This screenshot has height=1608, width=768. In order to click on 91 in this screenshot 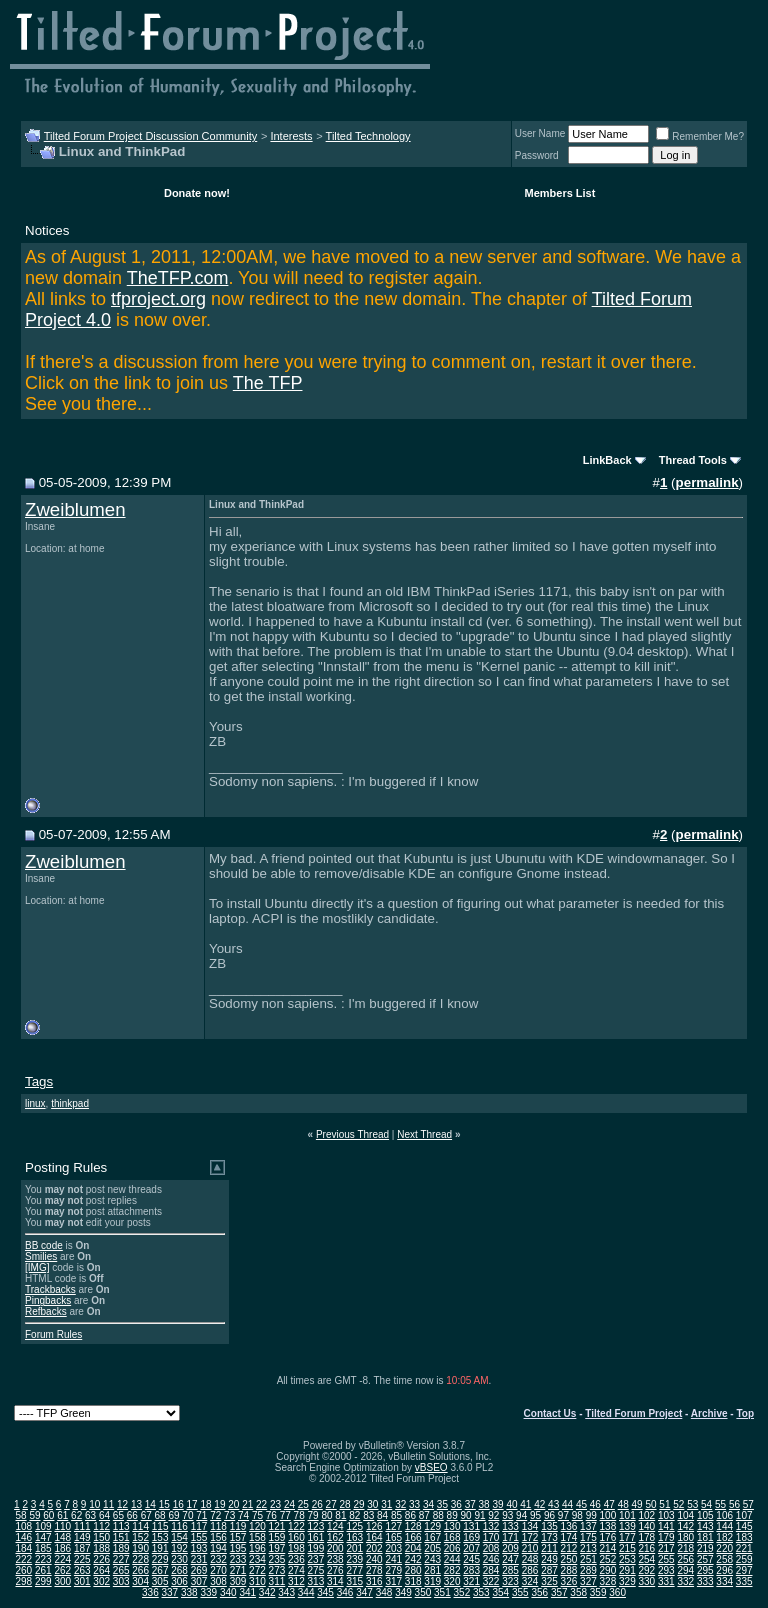, I will do `click(479, 1515)`.